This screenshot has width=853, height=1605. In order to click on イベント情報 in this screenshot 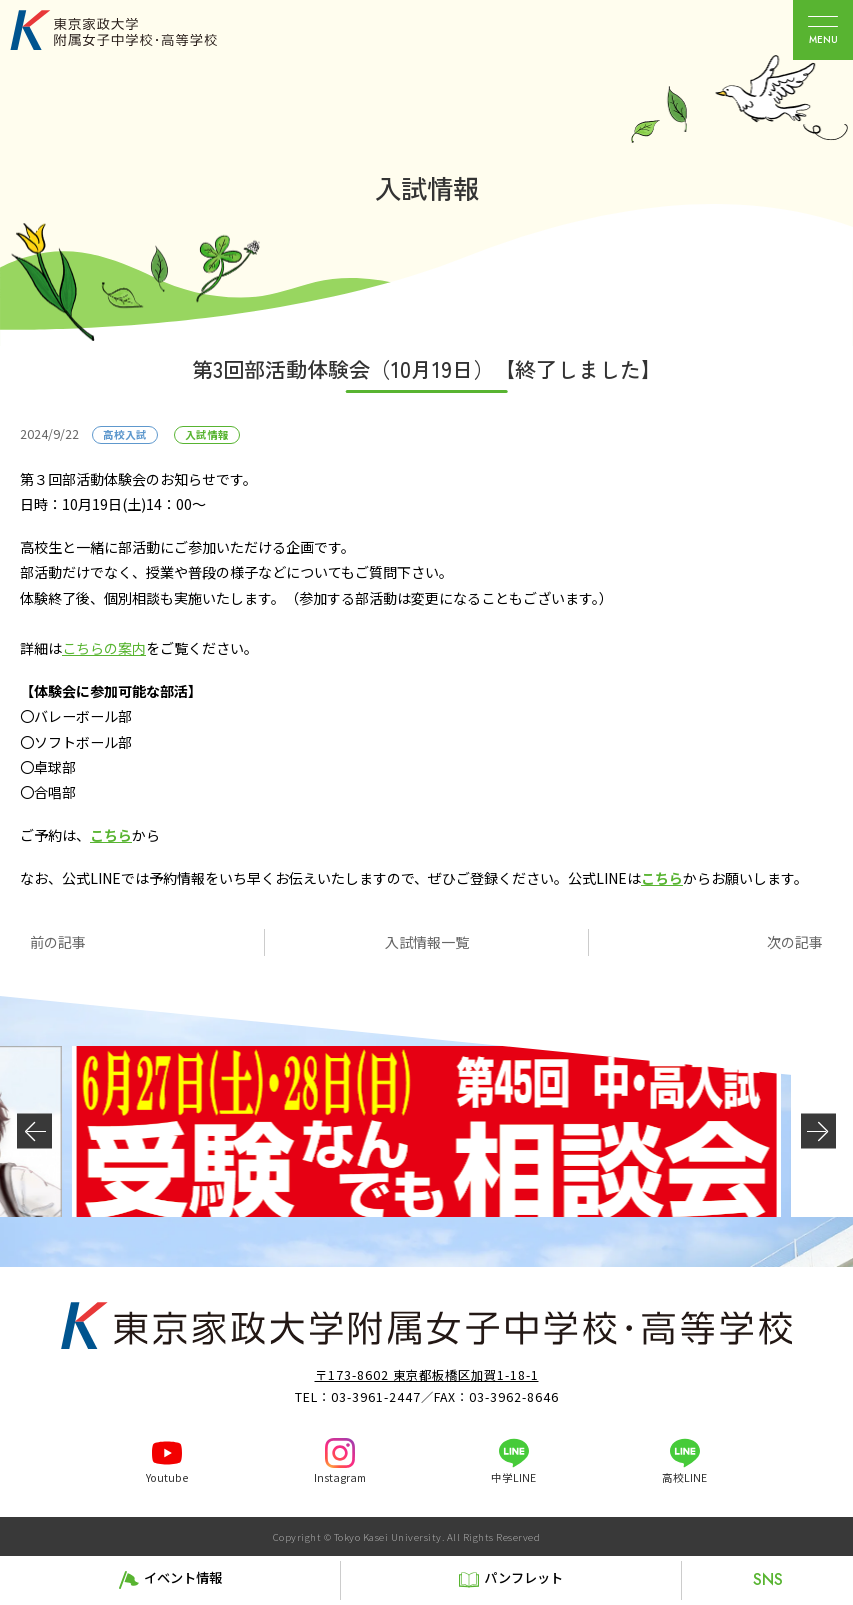, I will do `click(183, 1577)`.